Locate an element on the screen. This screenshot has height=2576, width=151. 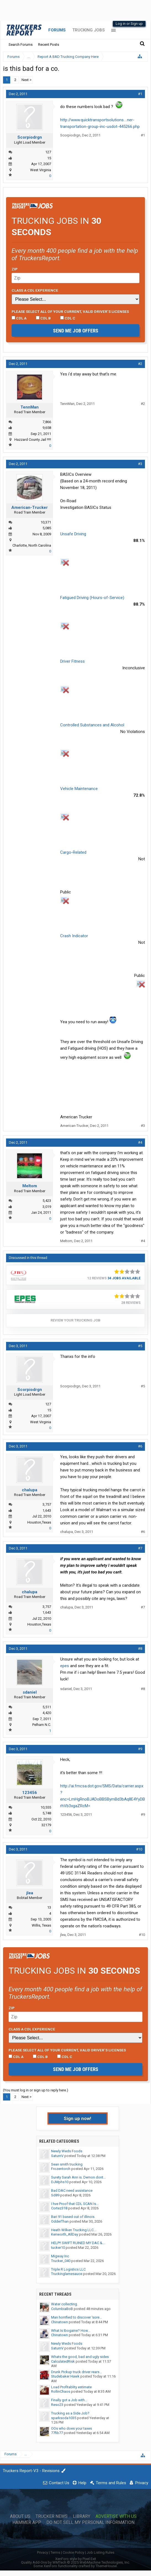
Bari 91 based out of illinois. is located at coordinates (73, 2217).